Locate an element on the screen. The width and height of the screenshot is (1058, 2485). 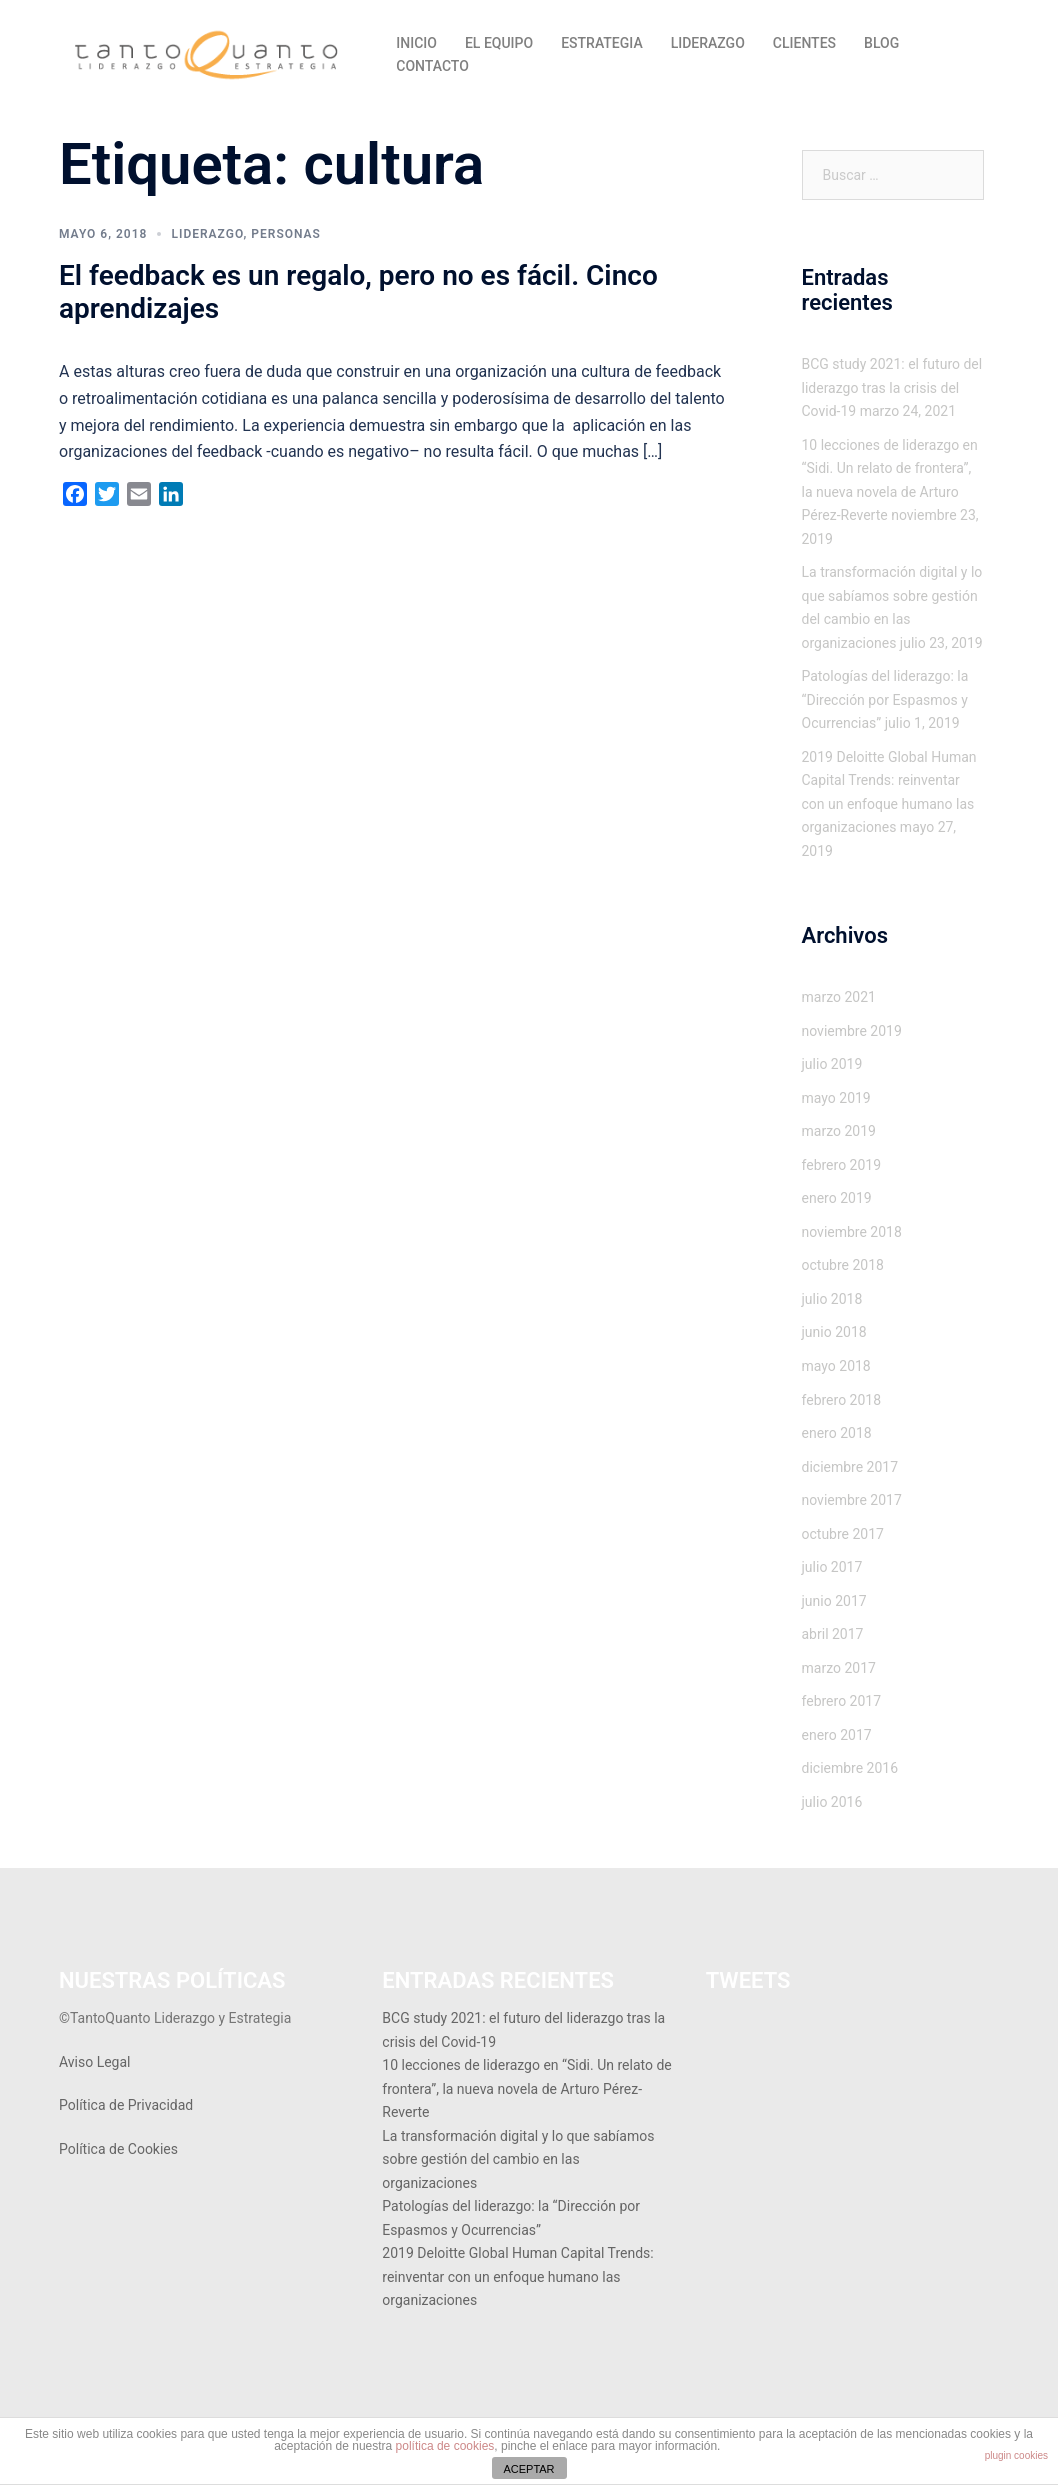
Política de Cookies is located at coordinates (118, 2149).